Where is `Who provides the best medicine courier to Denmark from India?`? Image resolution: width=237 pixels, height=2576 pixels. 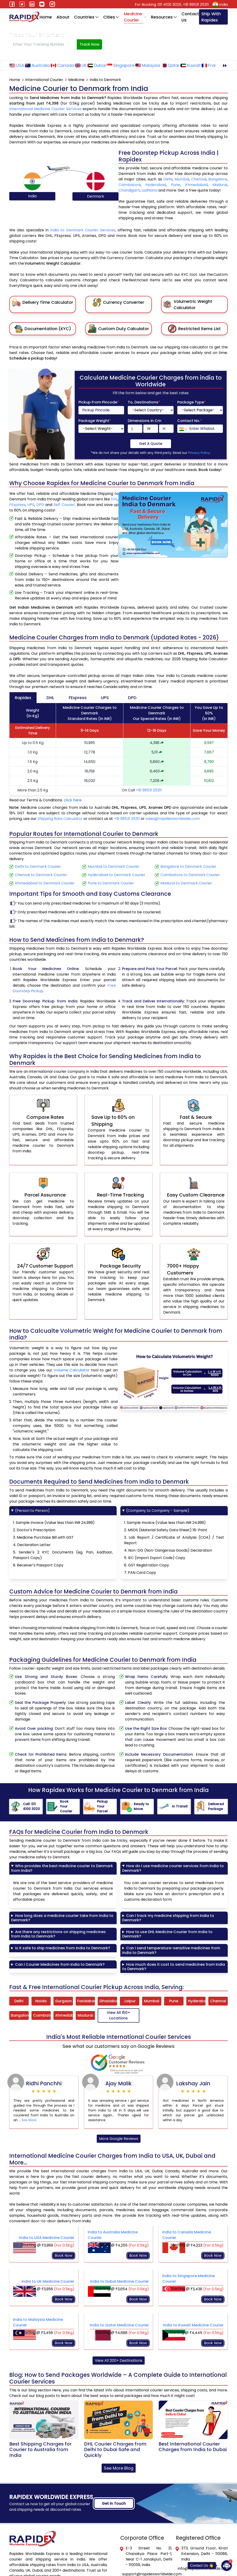 Who provides the best medicine courier to Denmark from India? is located at coordinates (62, 1868).